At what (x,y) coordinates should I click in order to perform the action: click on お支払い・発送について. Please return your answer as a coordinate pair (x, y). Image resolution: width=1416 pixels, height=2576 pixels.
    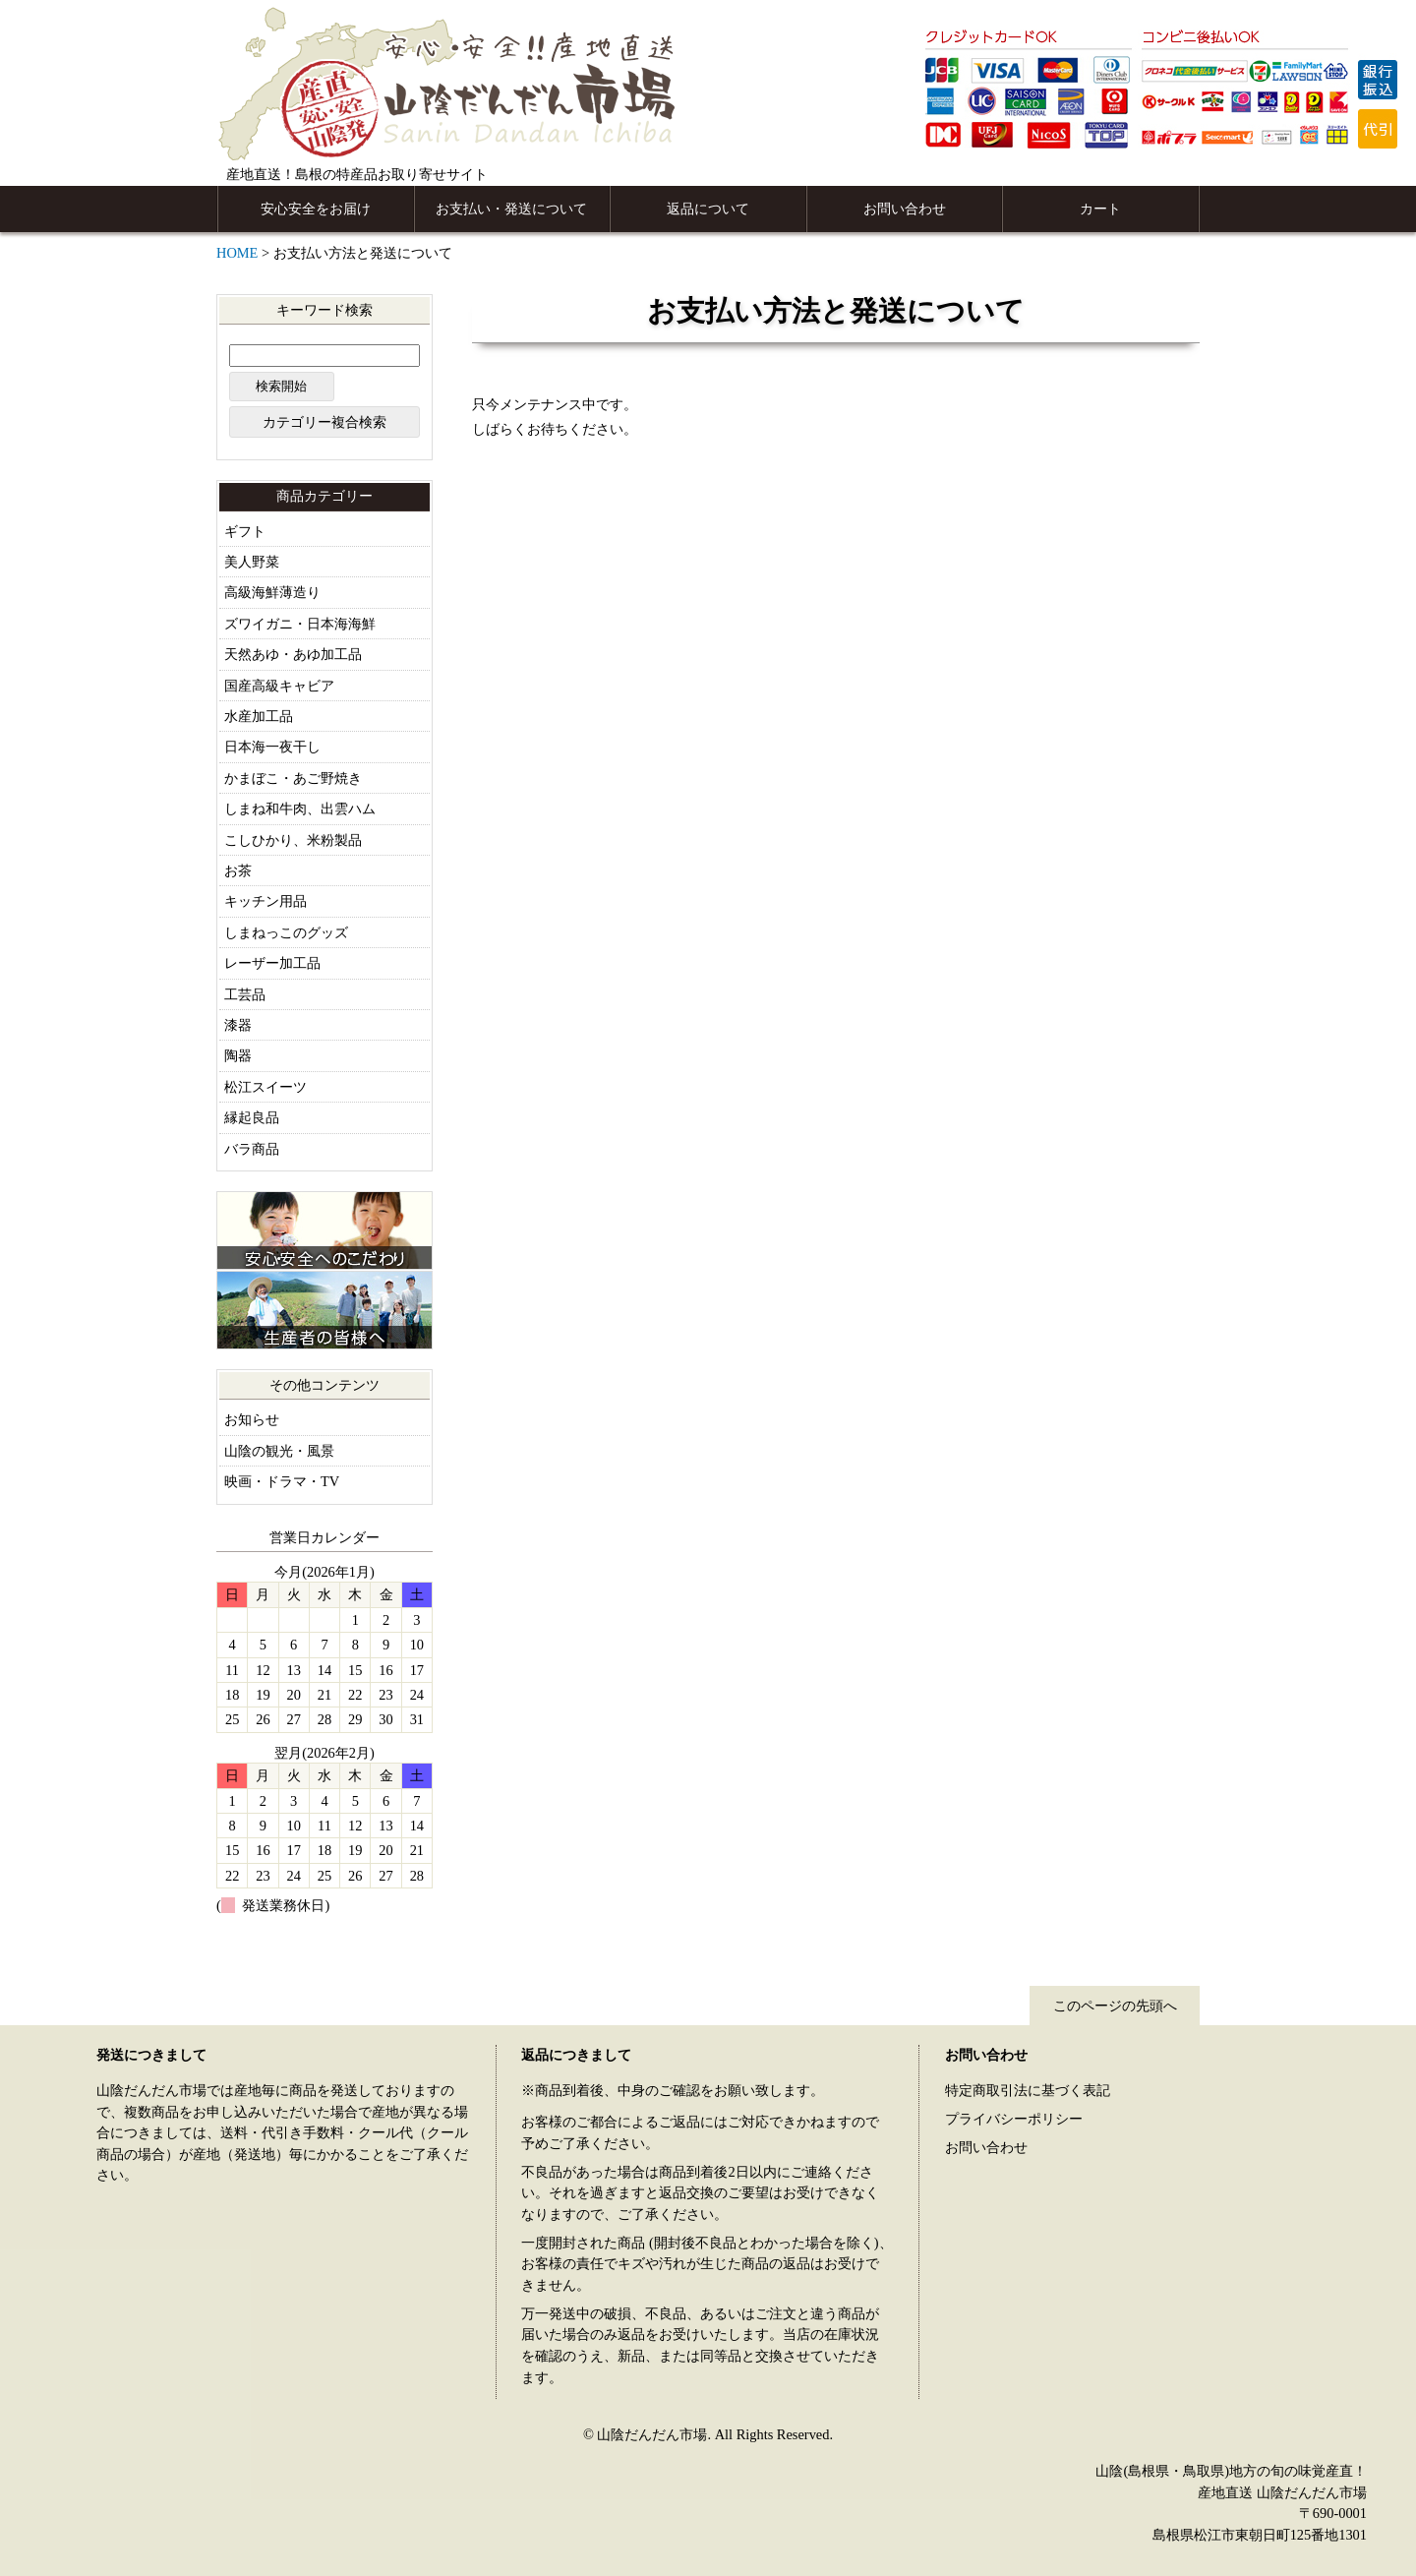
    Looking at the image, I should click on (511, 208).